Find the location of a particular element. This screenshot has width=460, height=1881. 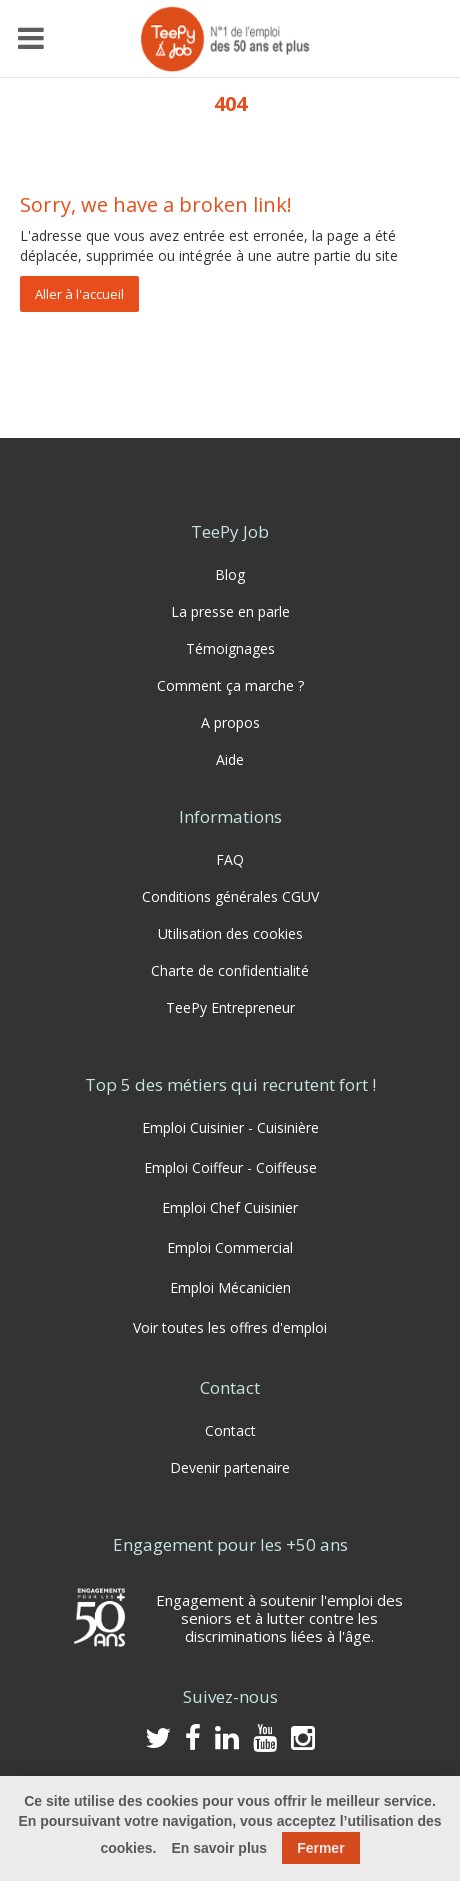

FAQ is located at coordinates (230, 859).